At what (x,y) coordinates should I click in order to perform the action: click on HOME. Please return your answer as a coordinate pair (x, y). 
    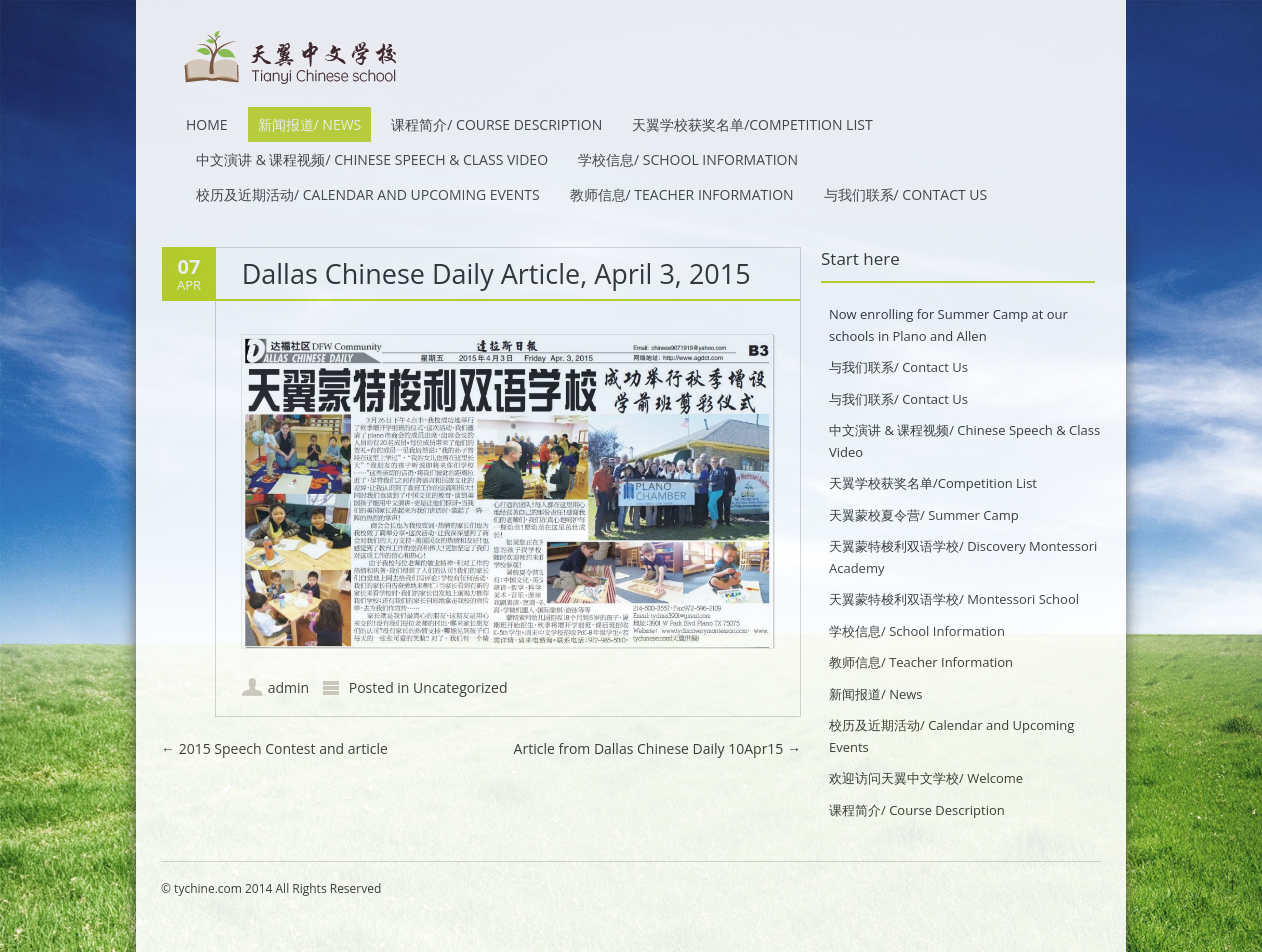
    Looking at the image, I should click on (207, 124).